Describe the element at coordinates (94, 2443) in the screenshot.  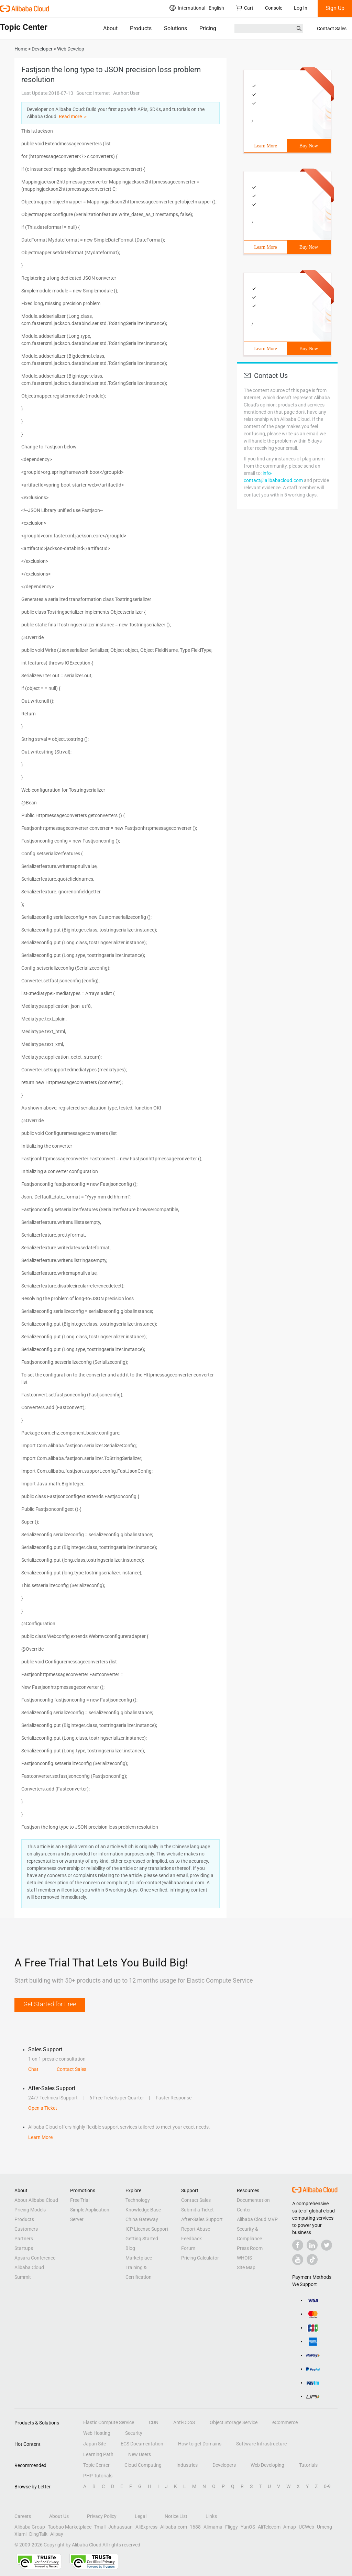
I see `Japan Site` at that location.